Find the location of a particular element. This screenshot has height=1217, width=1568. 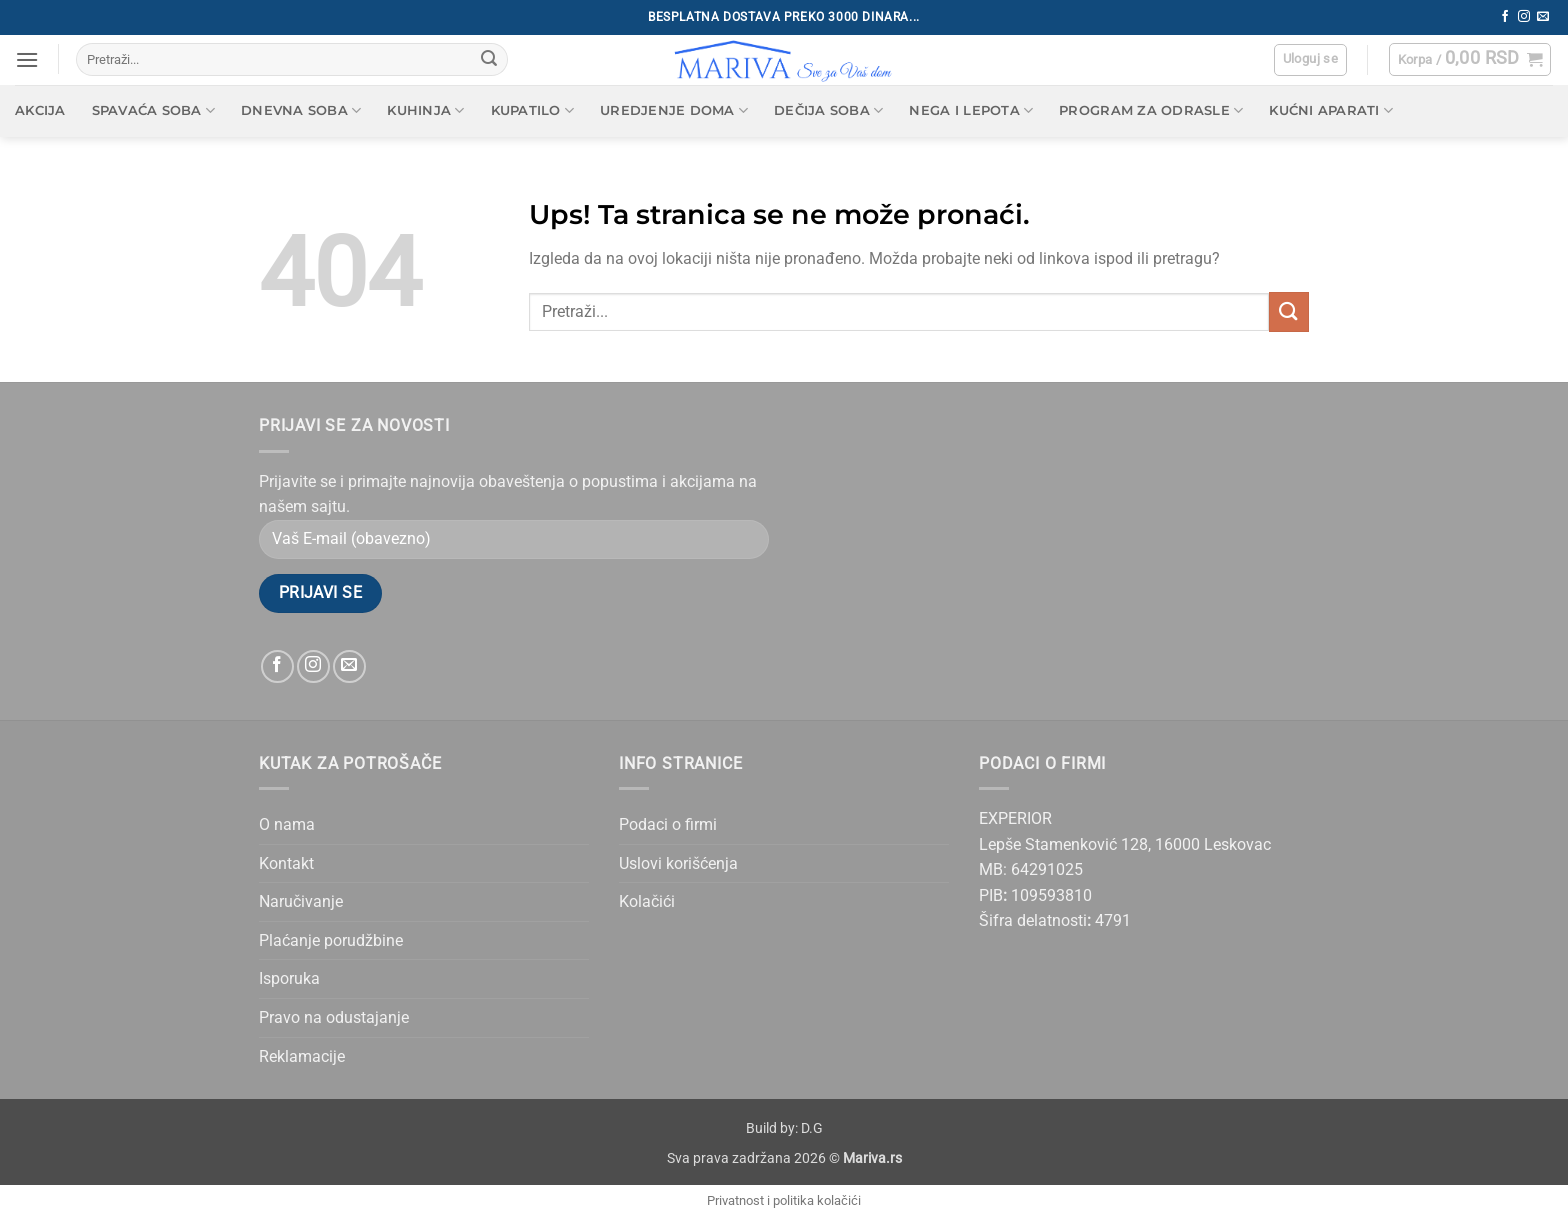

Dnevna soba is located at coordinates (301, 110).